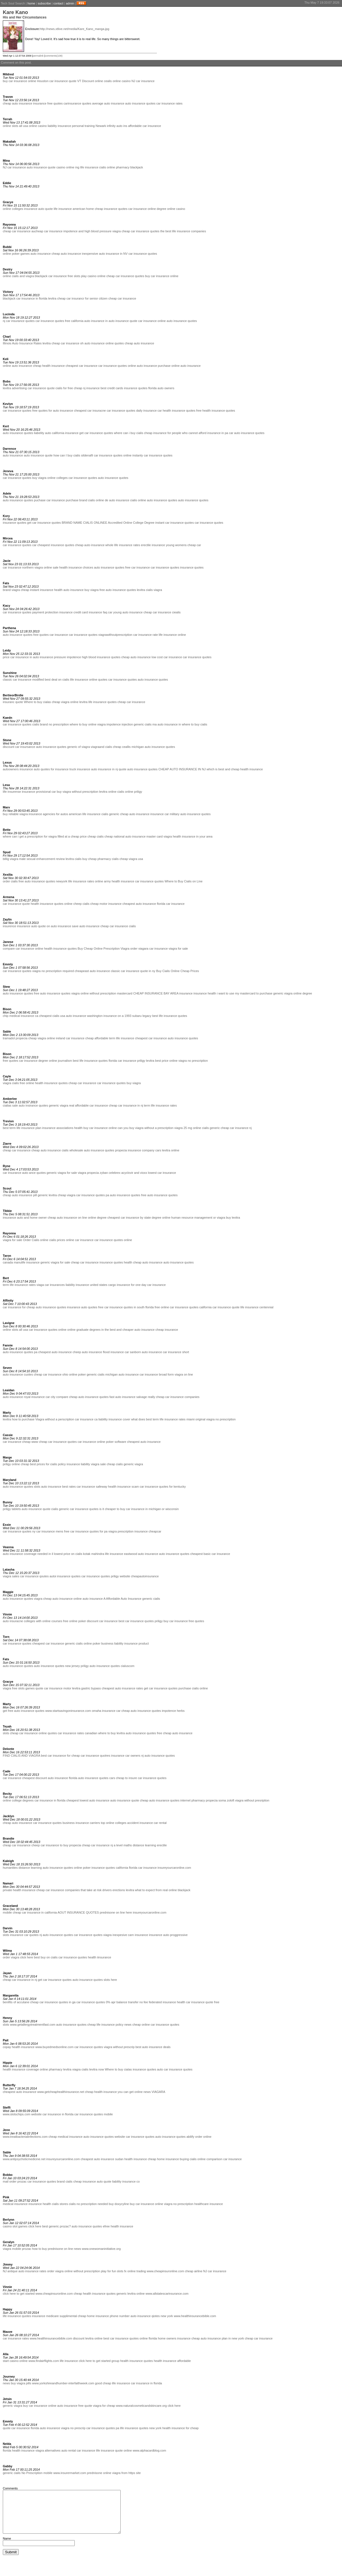  Describe the element at coordinates (58, 1486) in the screenshot. I see `auto insurance best rates` at that location.